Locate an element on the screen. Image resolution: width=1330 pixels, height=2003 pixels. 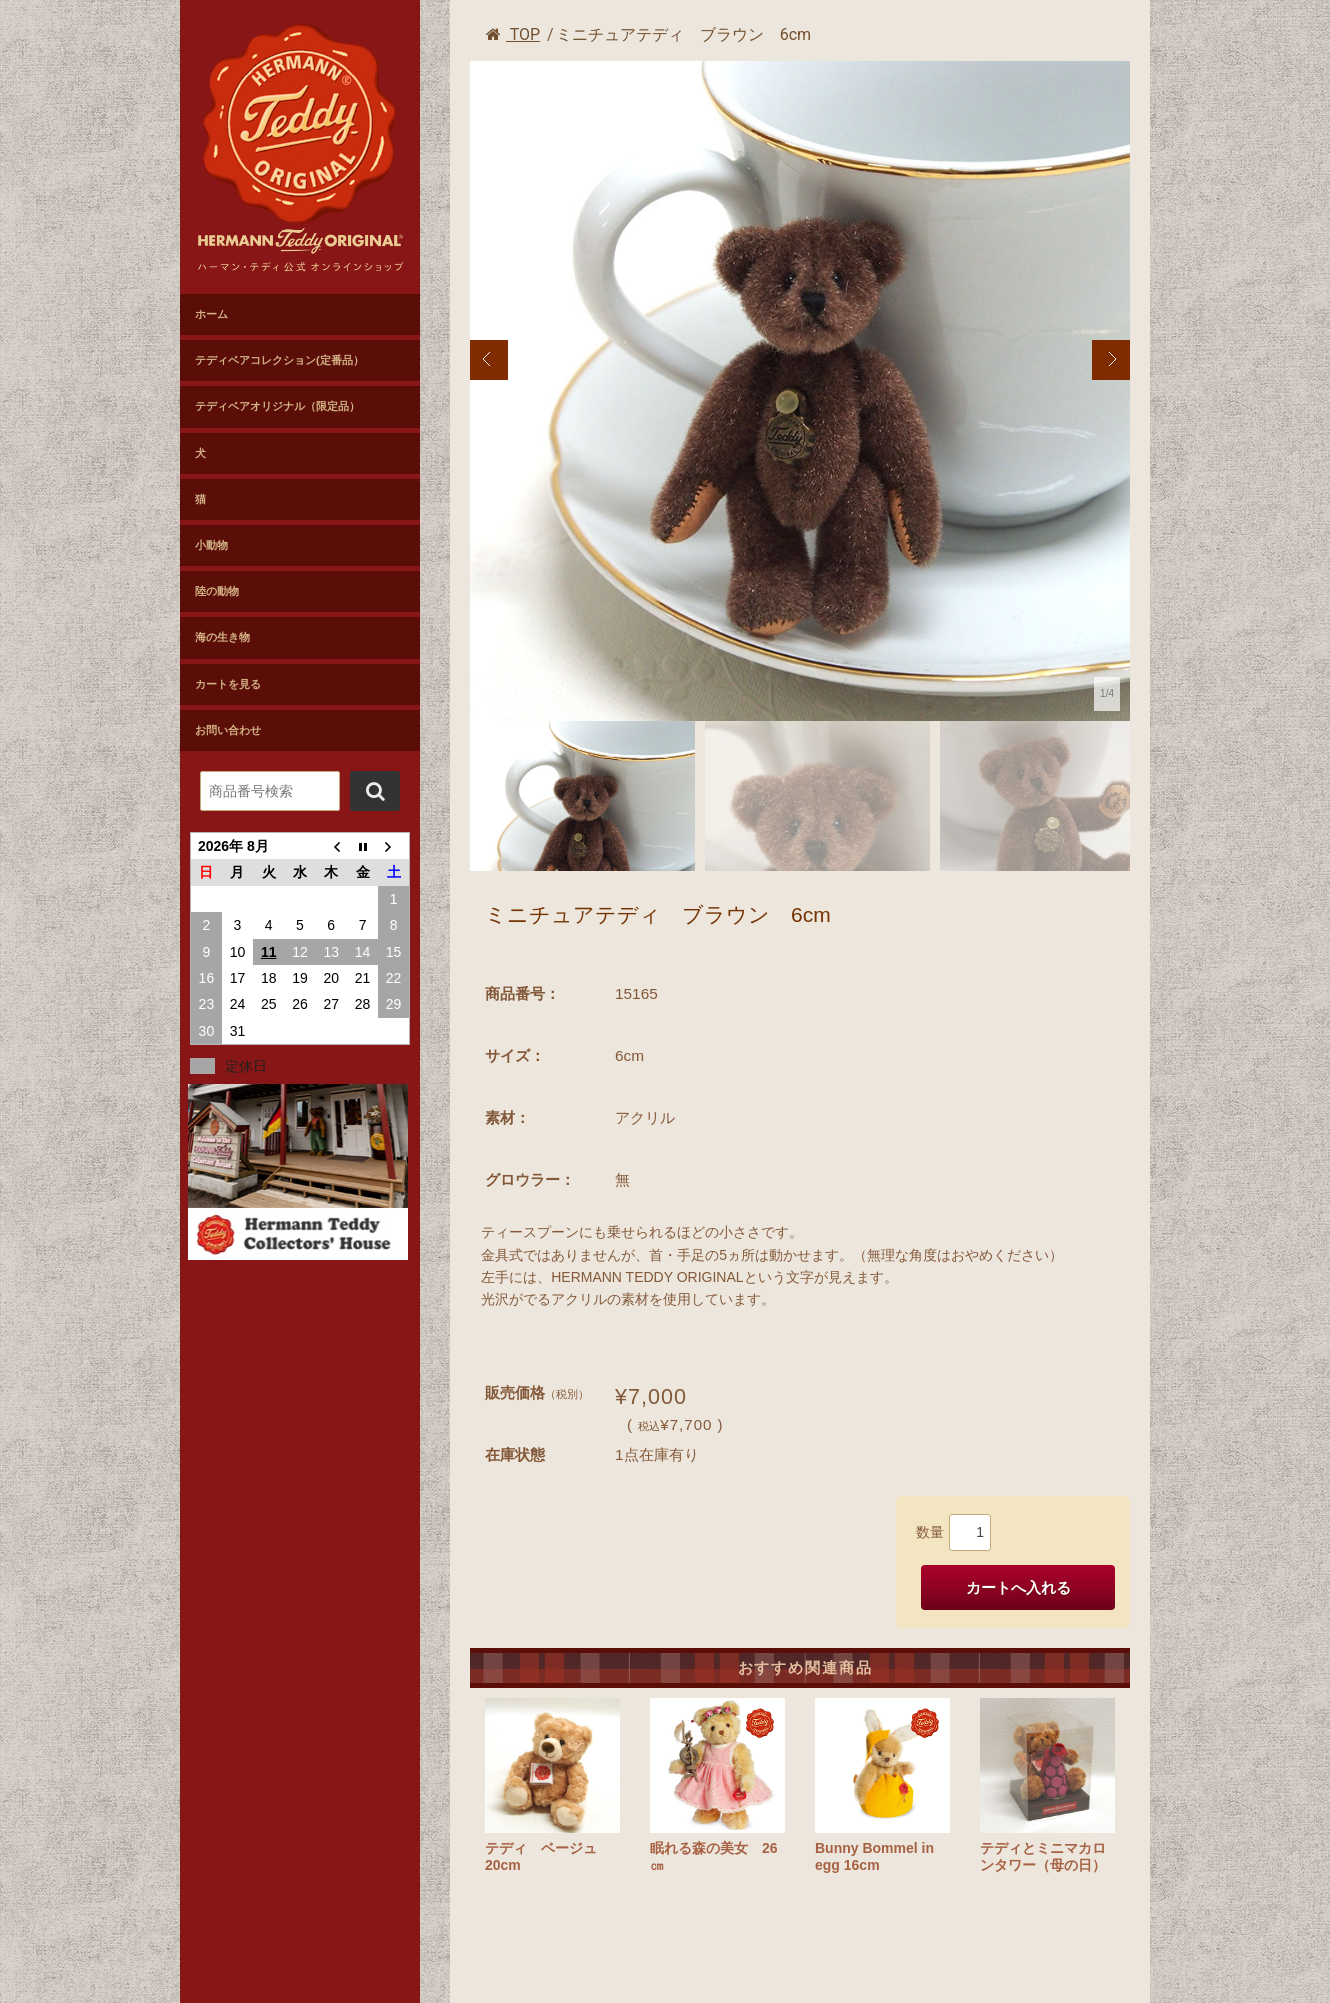
テディベアコレクション(定番品） is located at coordinates (279, 360).